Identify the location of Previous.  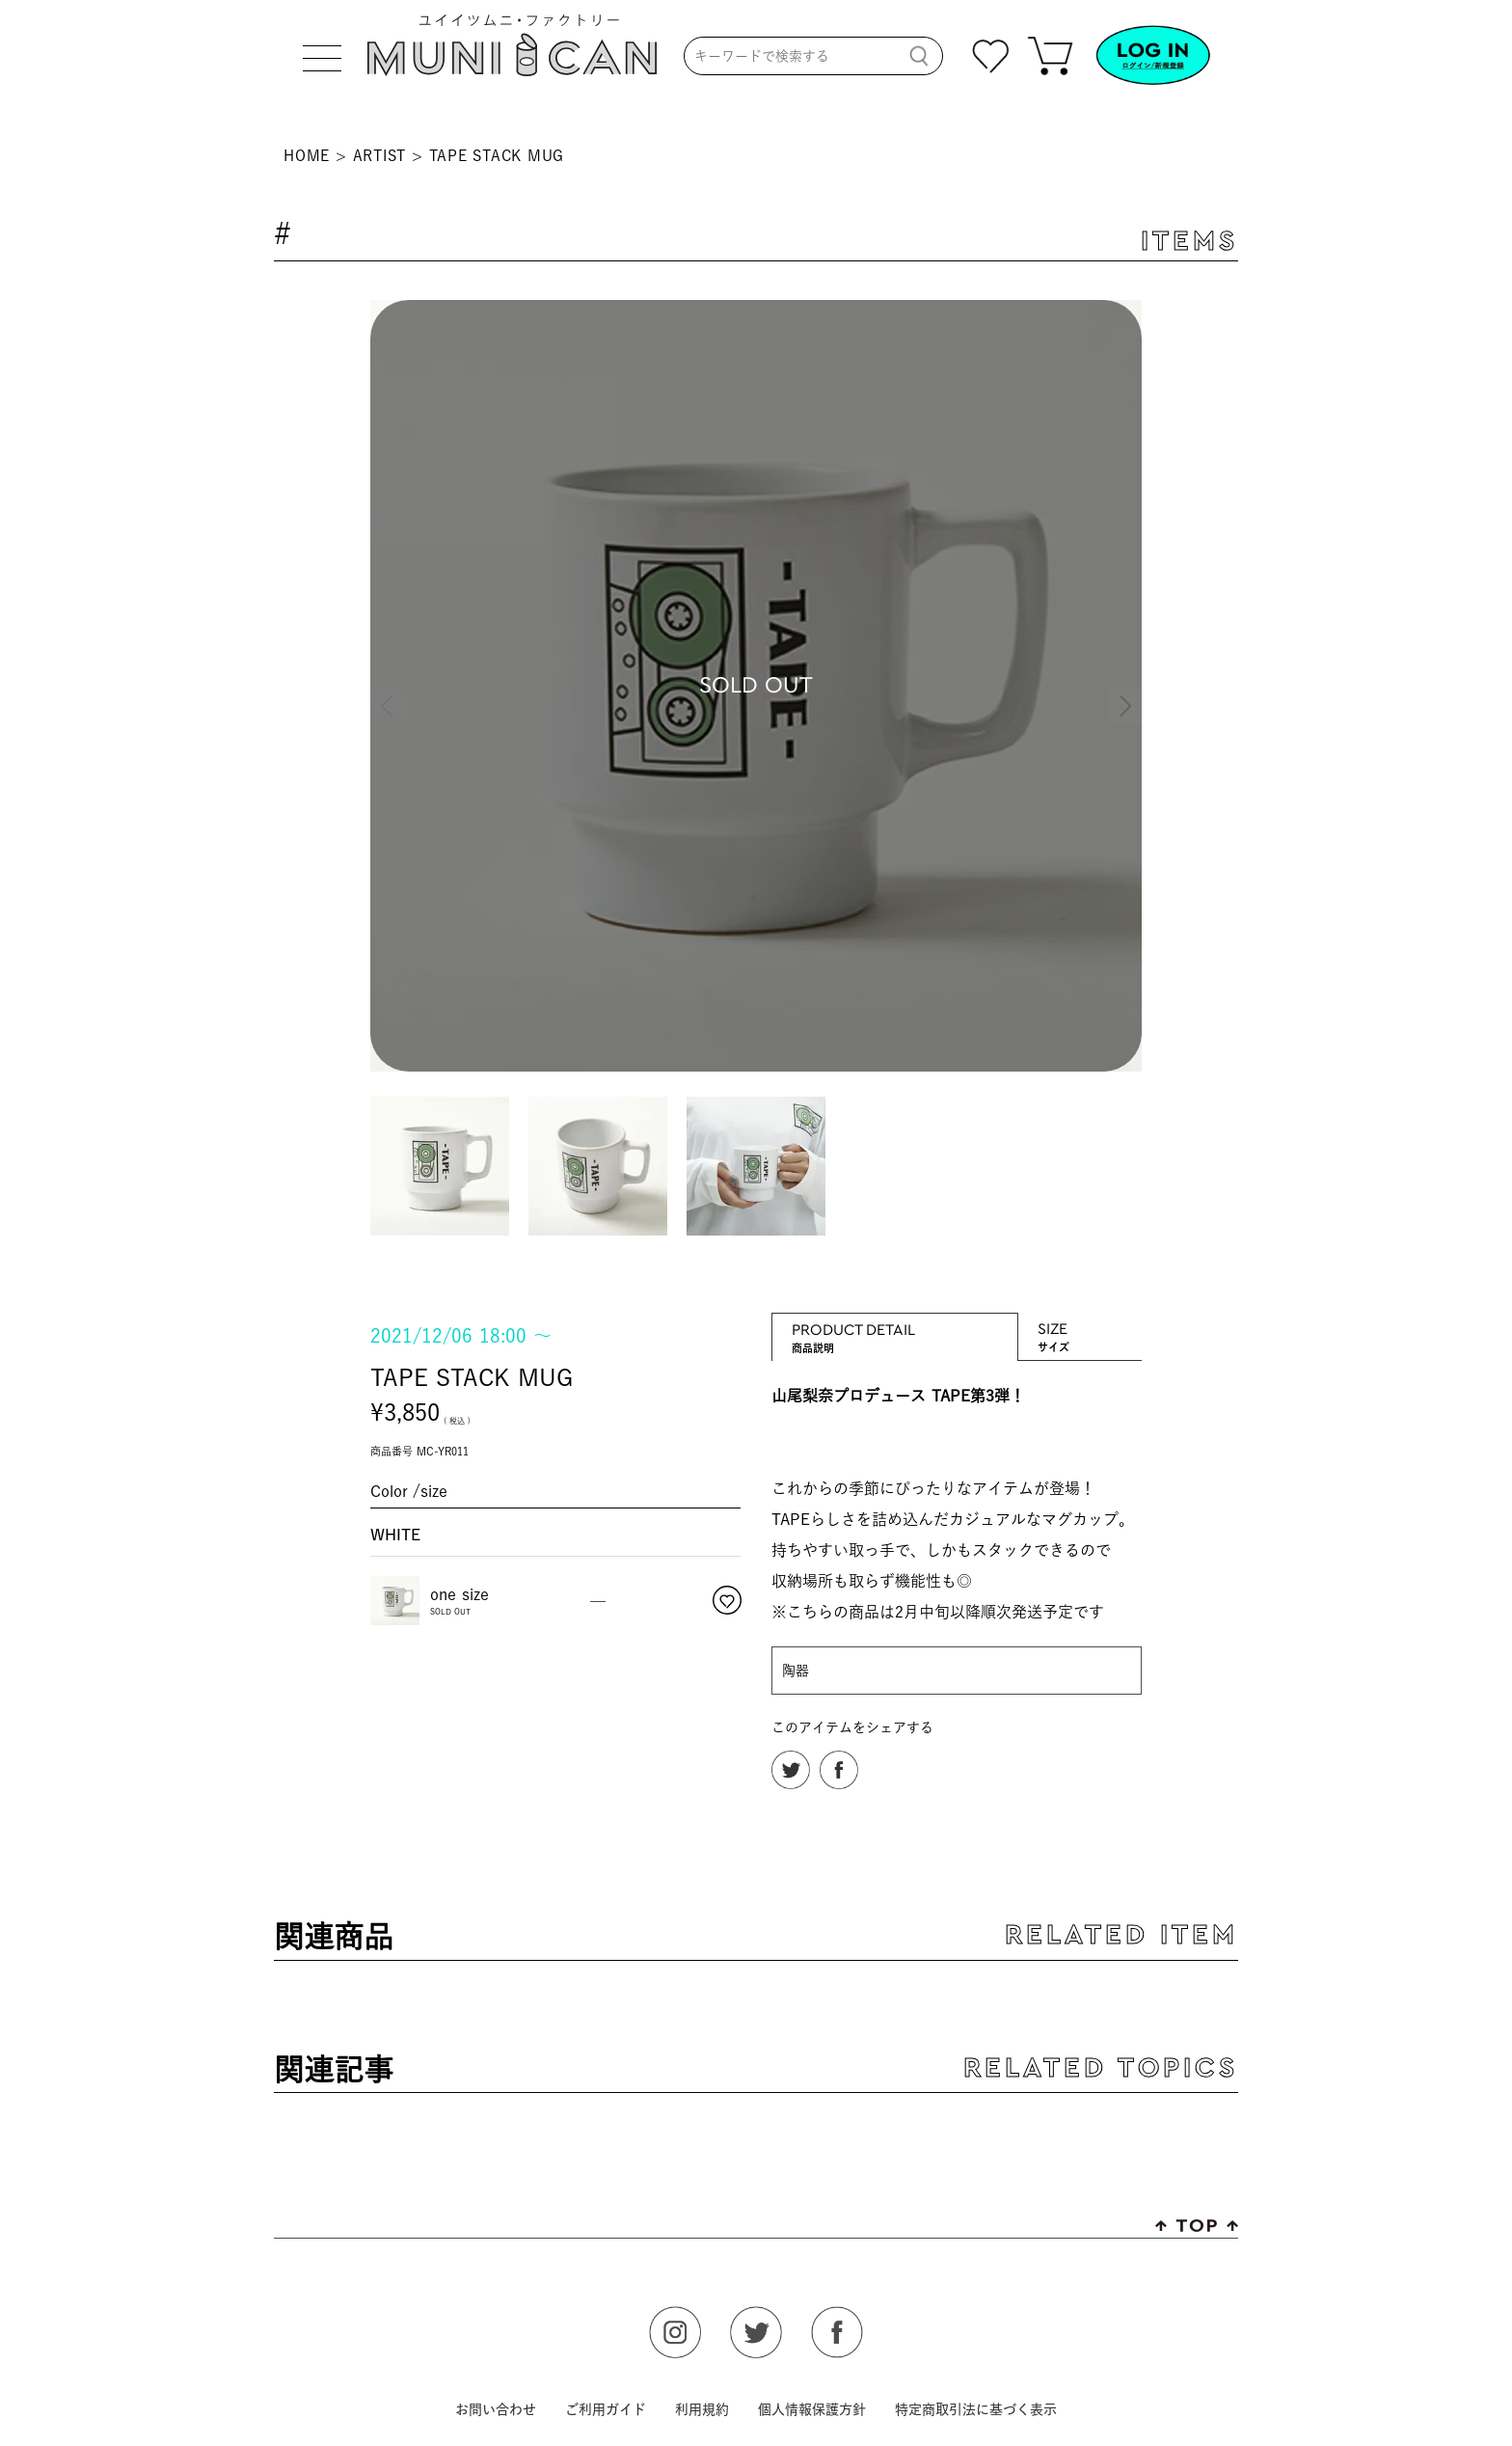
(389, 688).